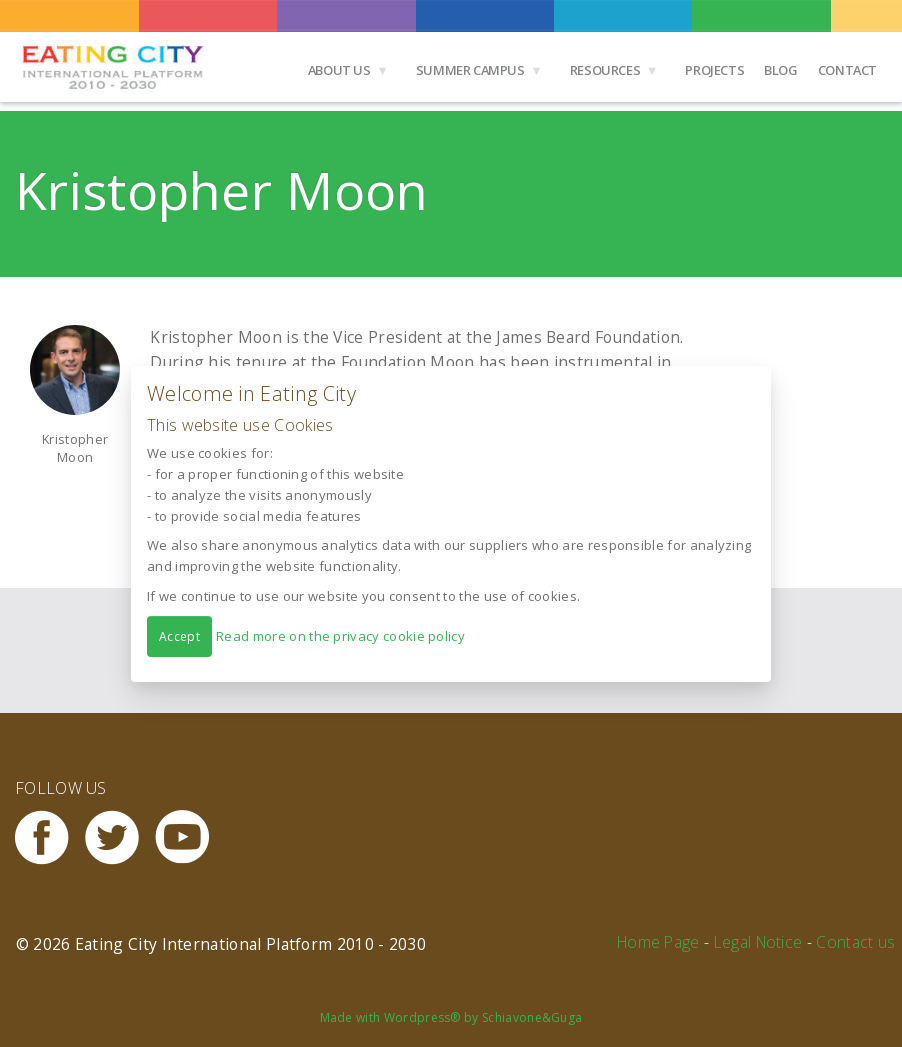 This screenshot has height=1047, width=902. Describe the element at coordinates (758, 942) in the screenshot. I see `Legal Notice` at that location.